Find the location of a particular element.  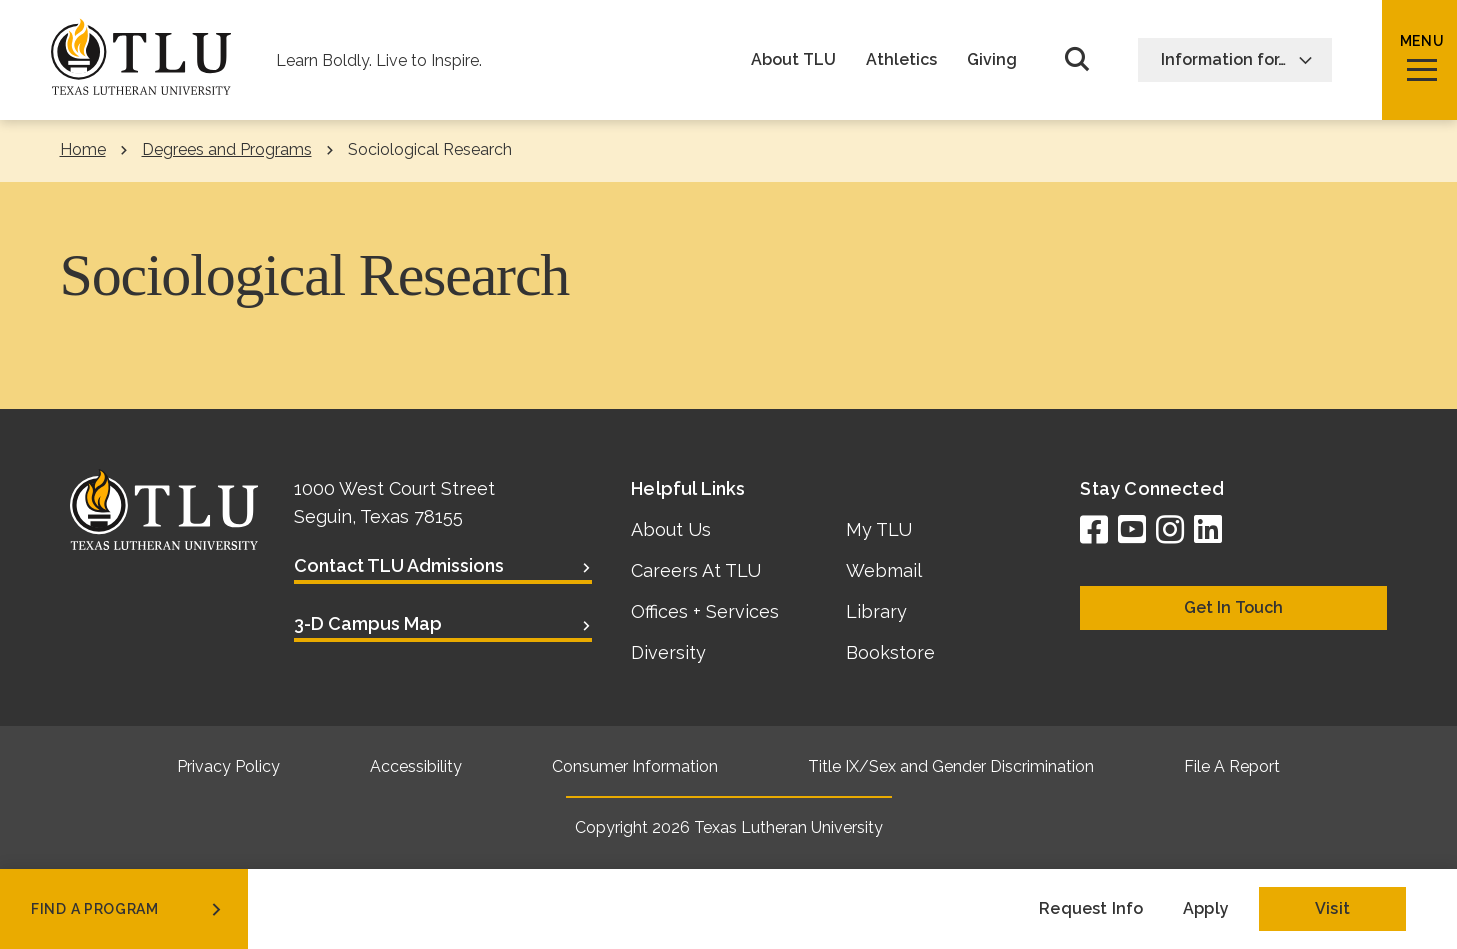

Athletics is located at coordinates (901, 60).